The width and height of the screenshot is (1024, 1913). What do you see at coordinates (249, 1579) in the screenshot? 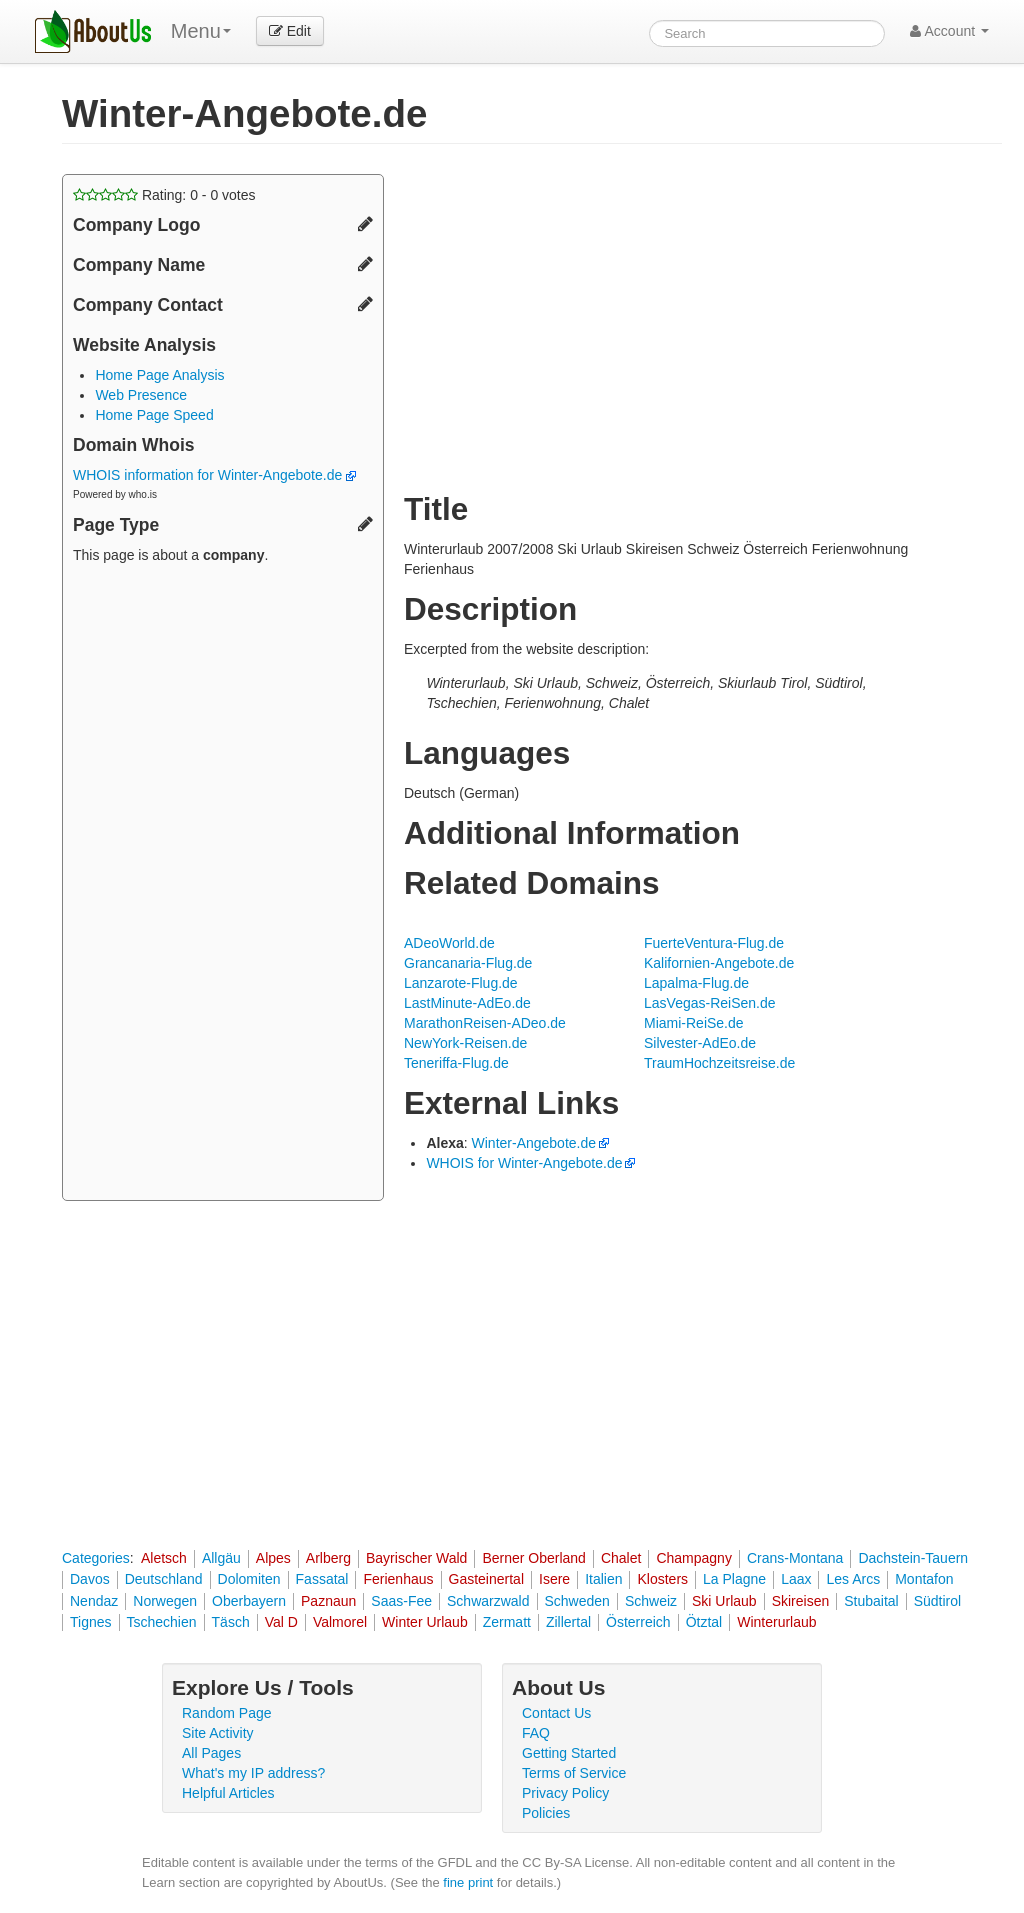
I see `Dolomiten` at bounding box center [249, 1579].